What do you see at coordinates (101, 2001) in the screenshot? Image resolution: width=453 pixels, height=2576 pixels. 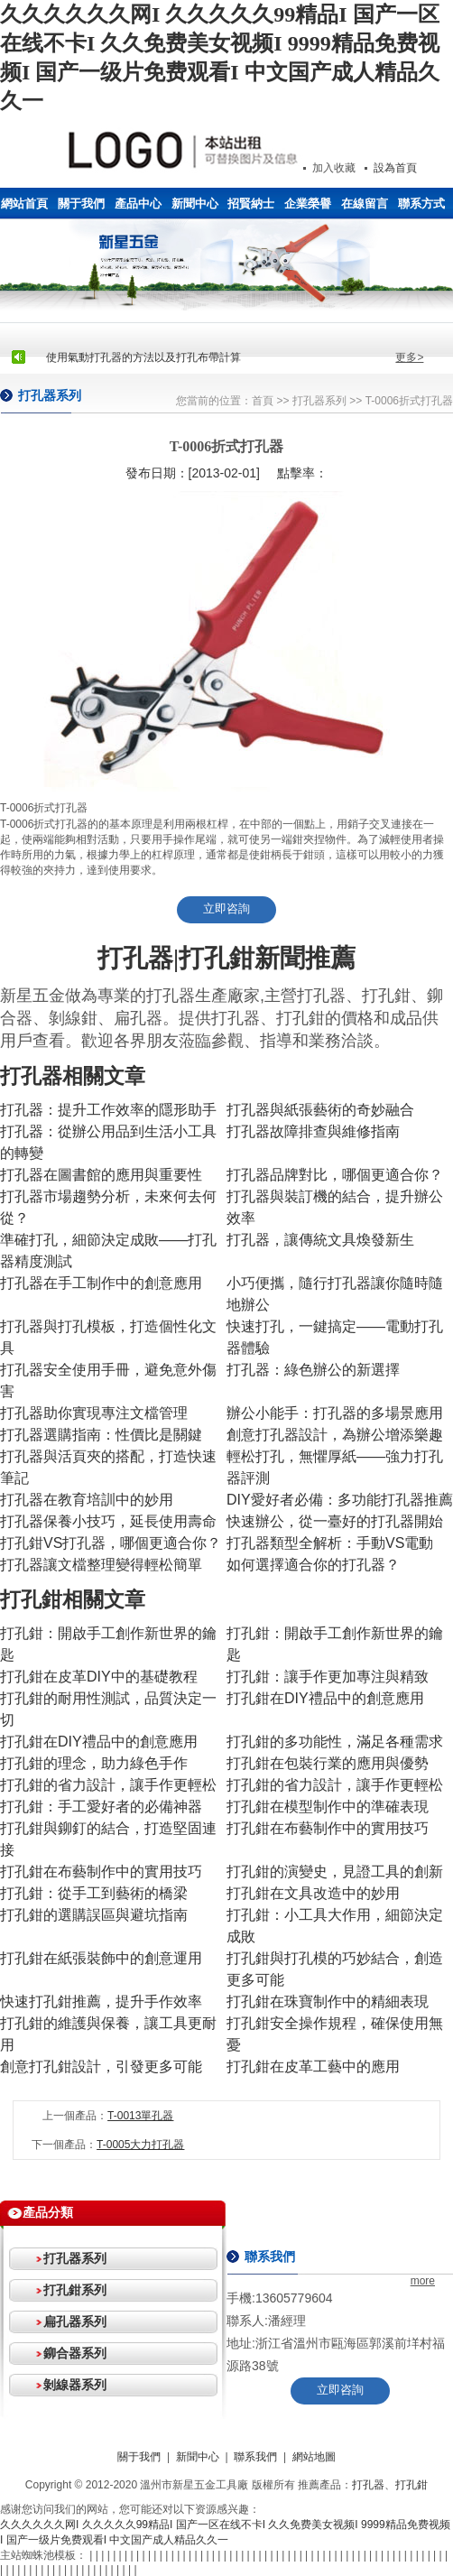 I see `快速打孔鉗推薦，提升手作效率` at bounding box center [101, 2001].